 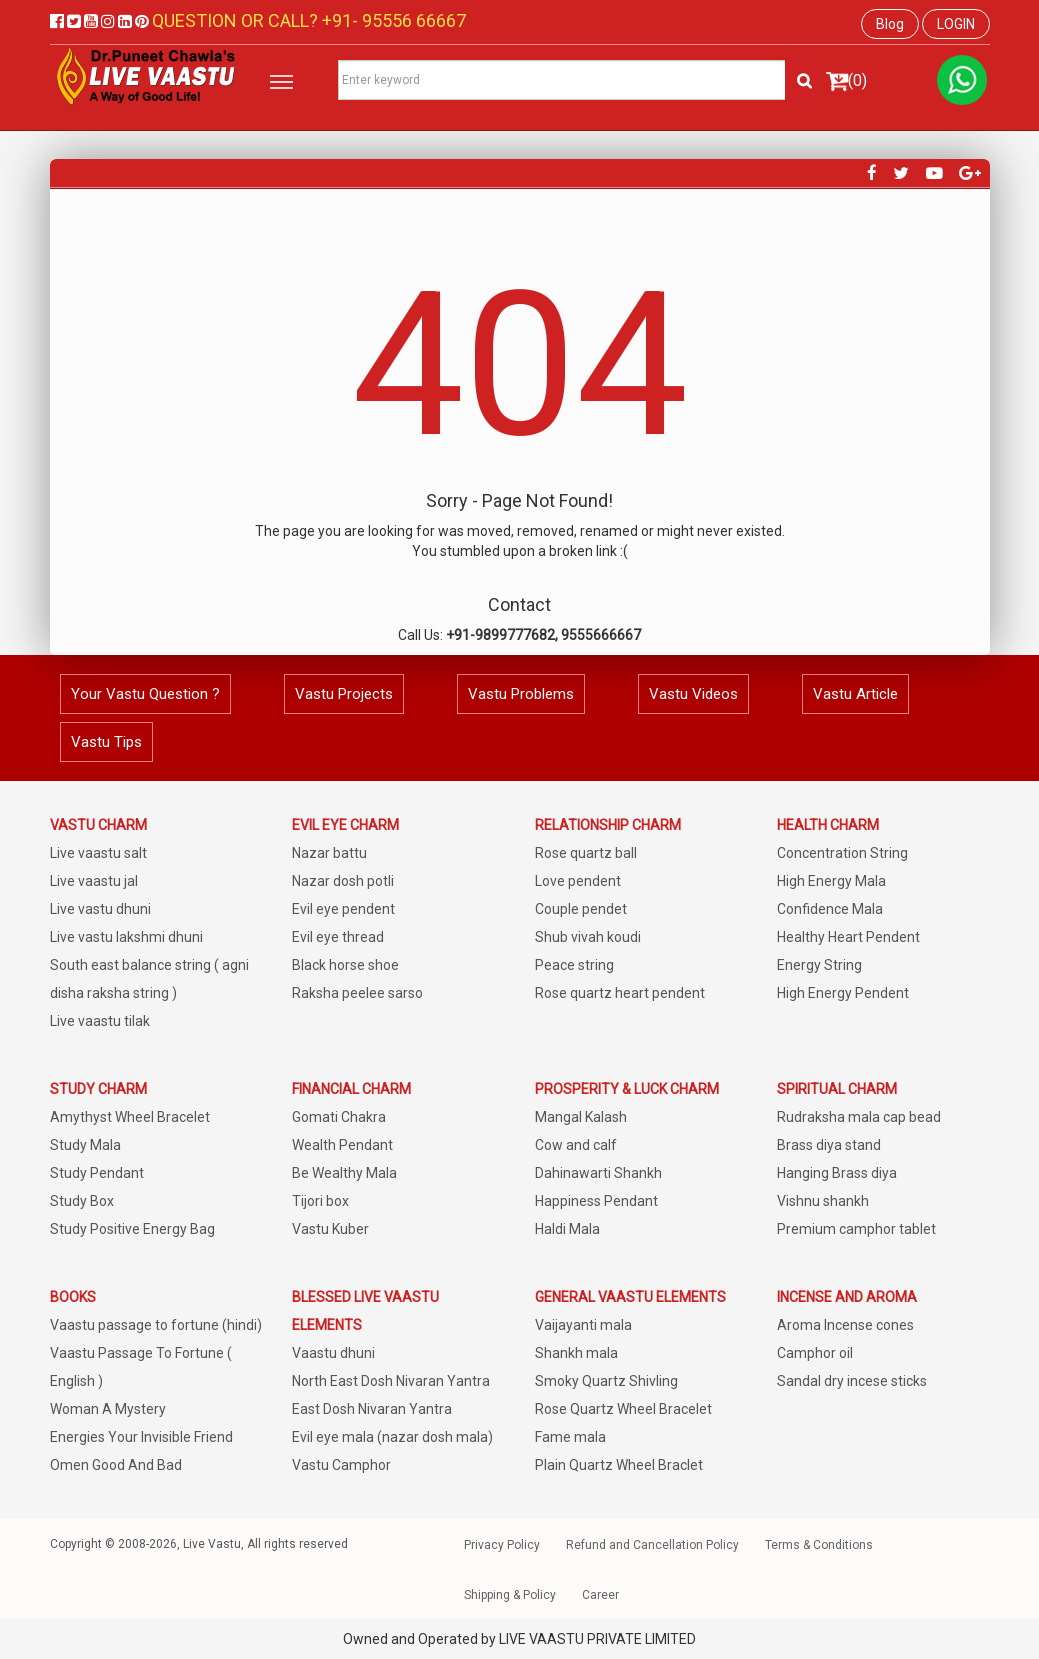 What do you see at coordinates (576, 1145) in the screenshot?
I see `Cow and calf` at bounding box center [576, 1145].